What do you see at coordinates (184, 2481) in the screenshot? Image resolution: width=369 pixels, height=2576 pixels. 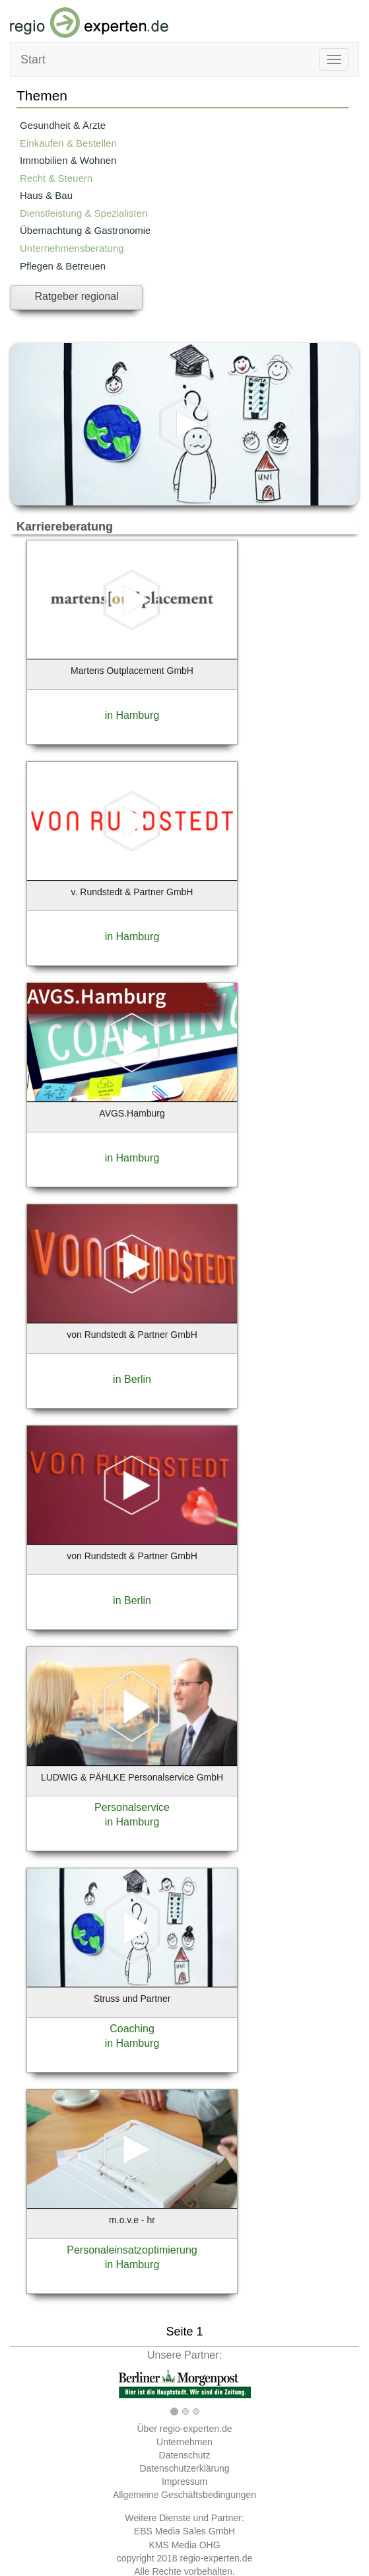 I see `Impressum` at bounding box center [184, 2481].